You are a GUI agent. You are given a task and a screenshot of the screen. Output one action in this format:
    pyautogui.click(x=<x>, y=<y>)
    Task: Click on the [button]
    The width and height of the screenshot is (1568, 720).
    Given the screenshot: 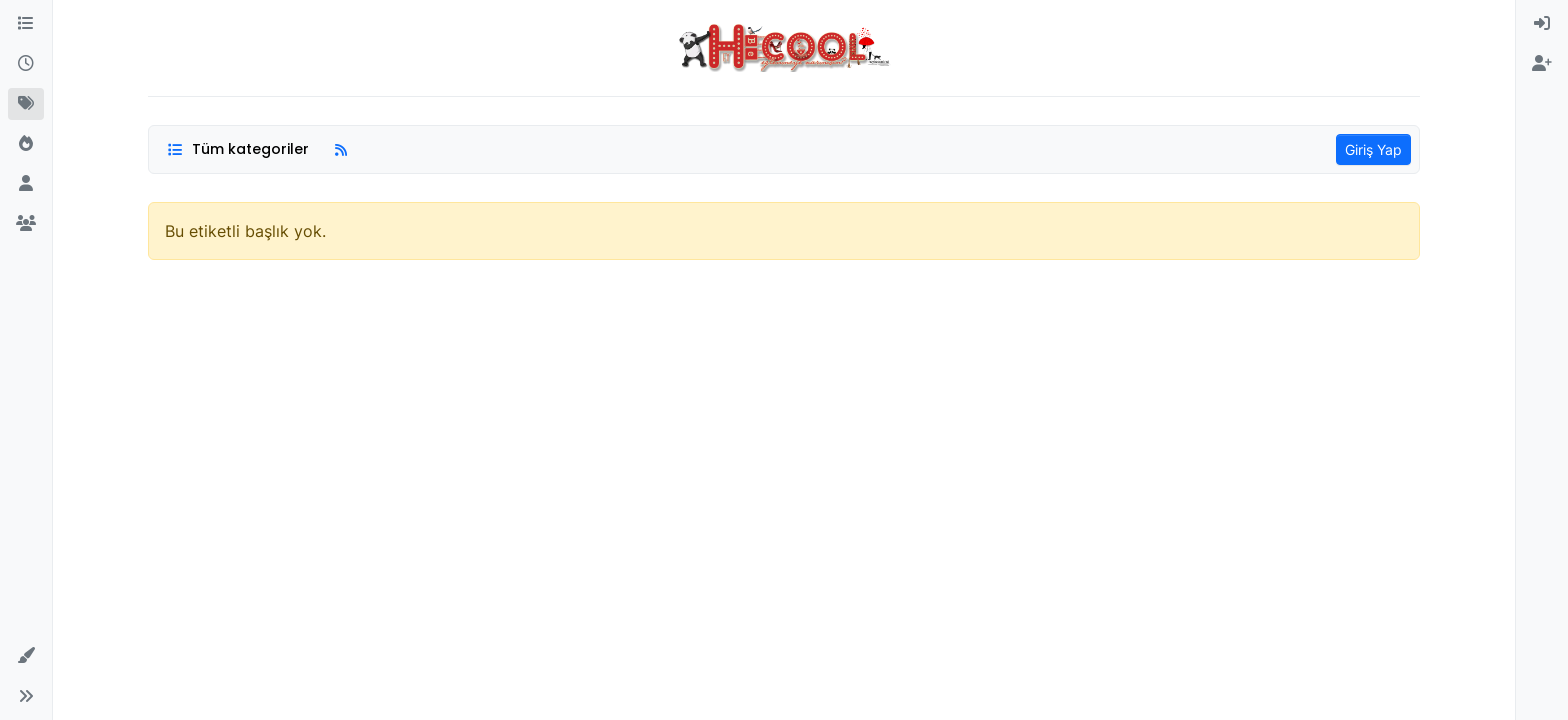 What is the action you would take?
    pyautogui.click(x=26, y=656)
    